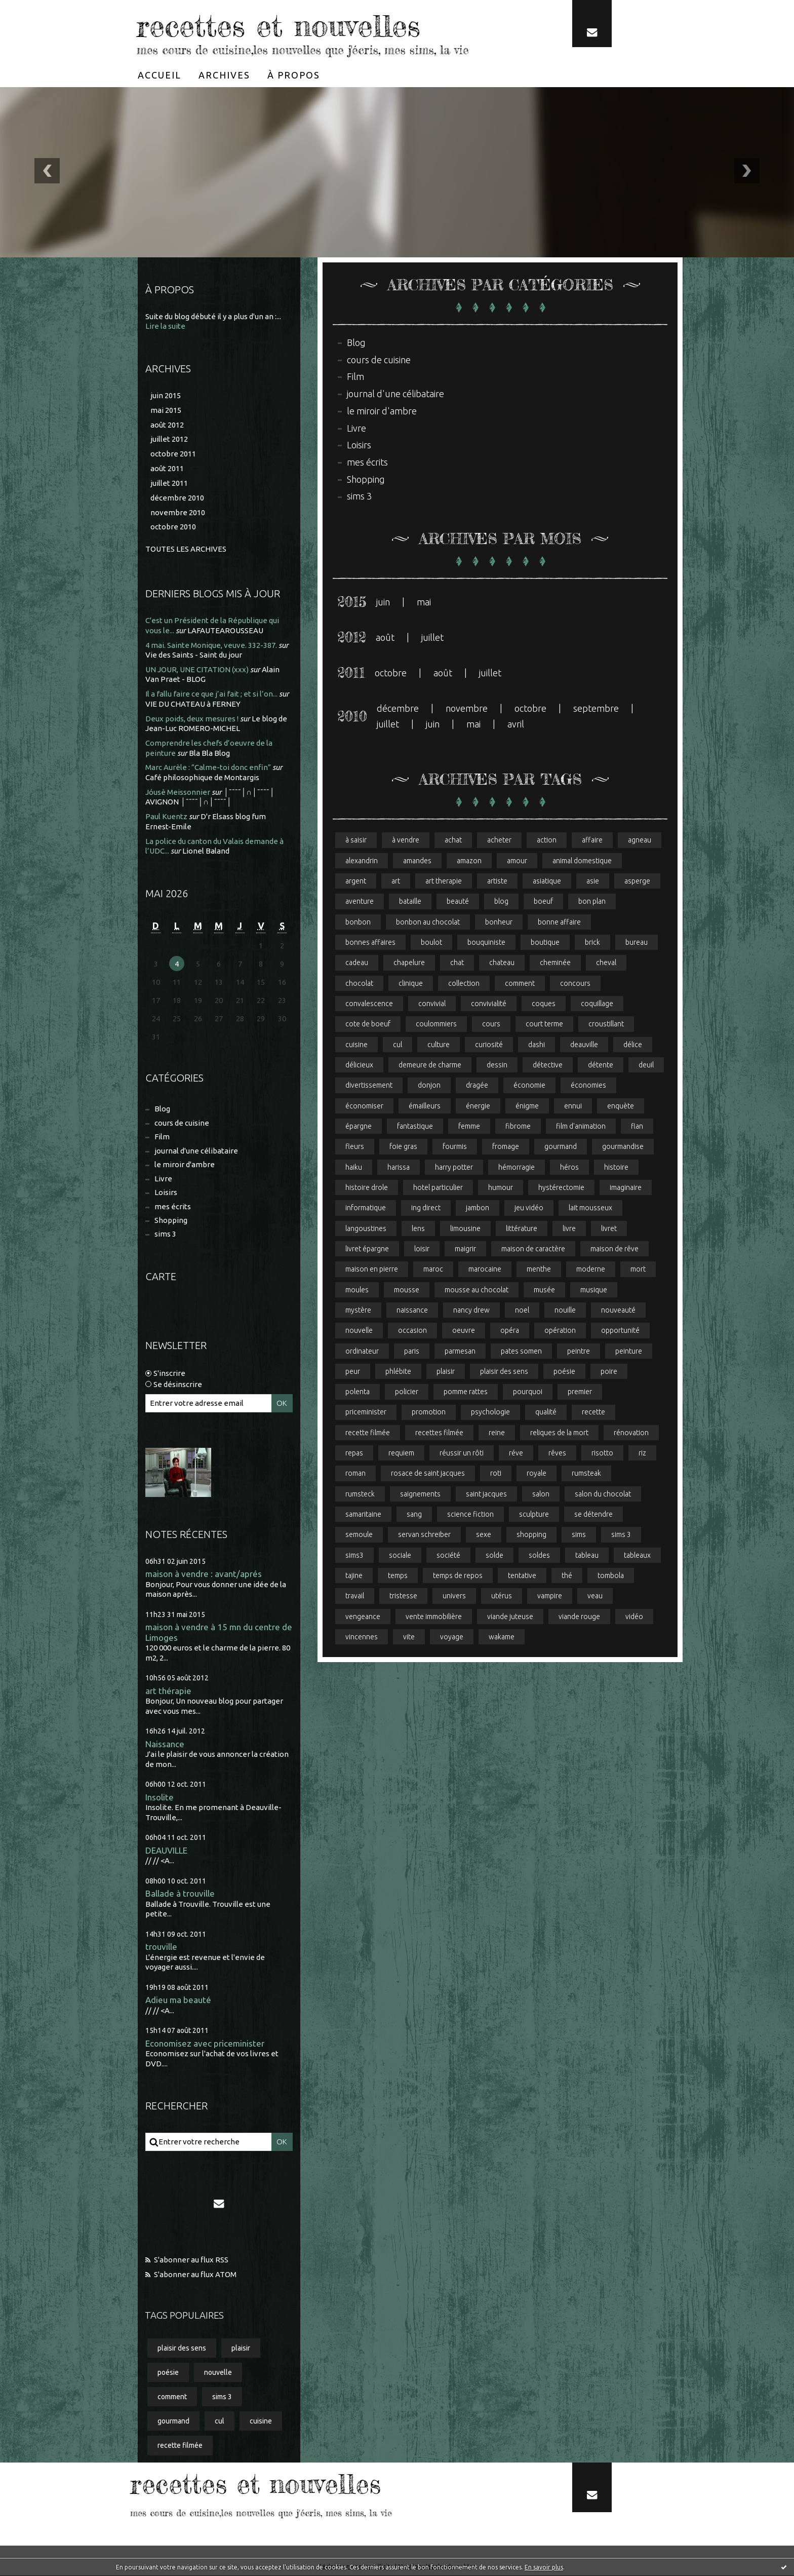 The height and width of the screenshot is (2576, 794). Describe the element at coordinates (368, 1086) in the screenshot. I see `divertissement` at that location.